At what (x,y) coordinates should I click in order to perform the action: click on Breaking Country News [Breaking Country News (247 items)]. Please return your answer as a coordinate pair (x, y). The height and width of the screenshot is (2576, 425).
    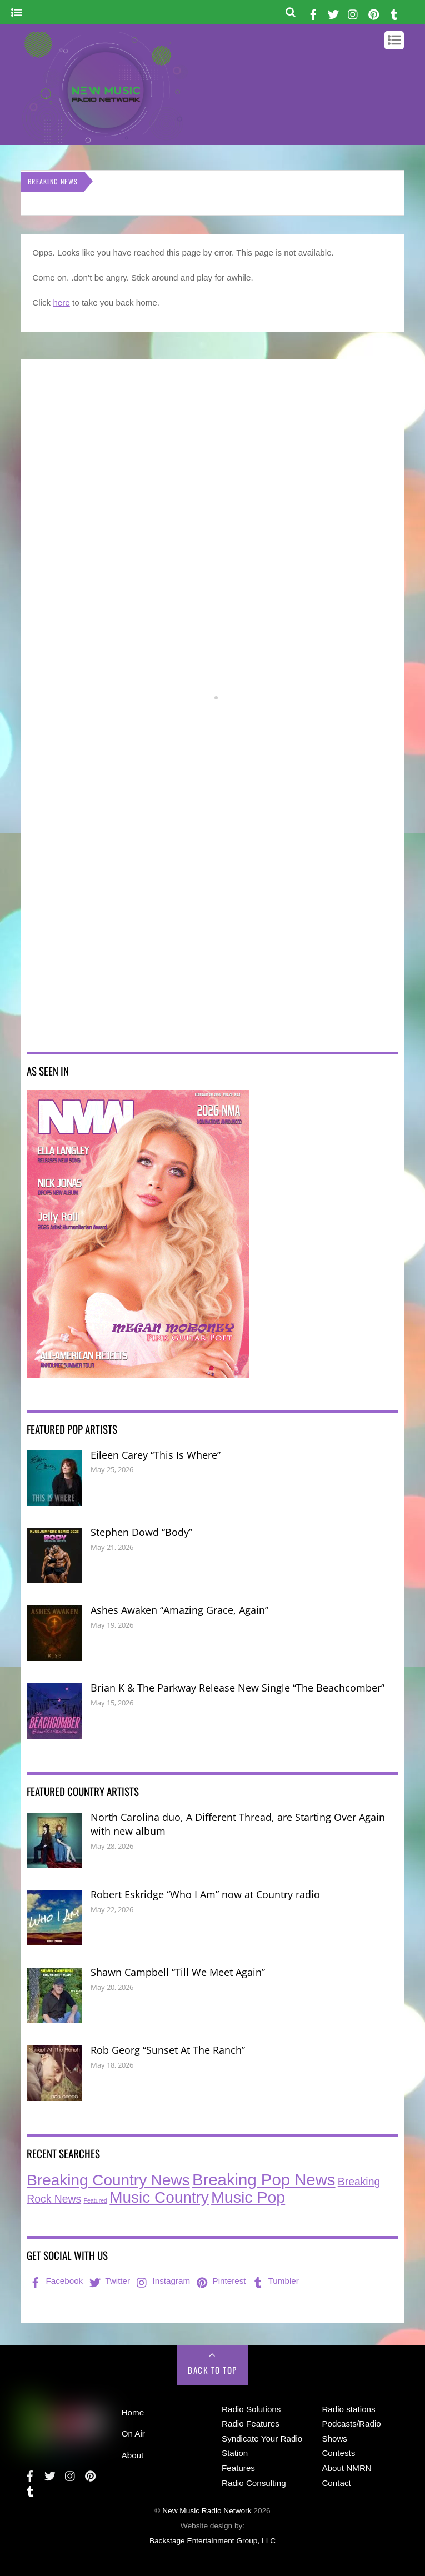
    Looking at the image, I should click on (108, 2180).